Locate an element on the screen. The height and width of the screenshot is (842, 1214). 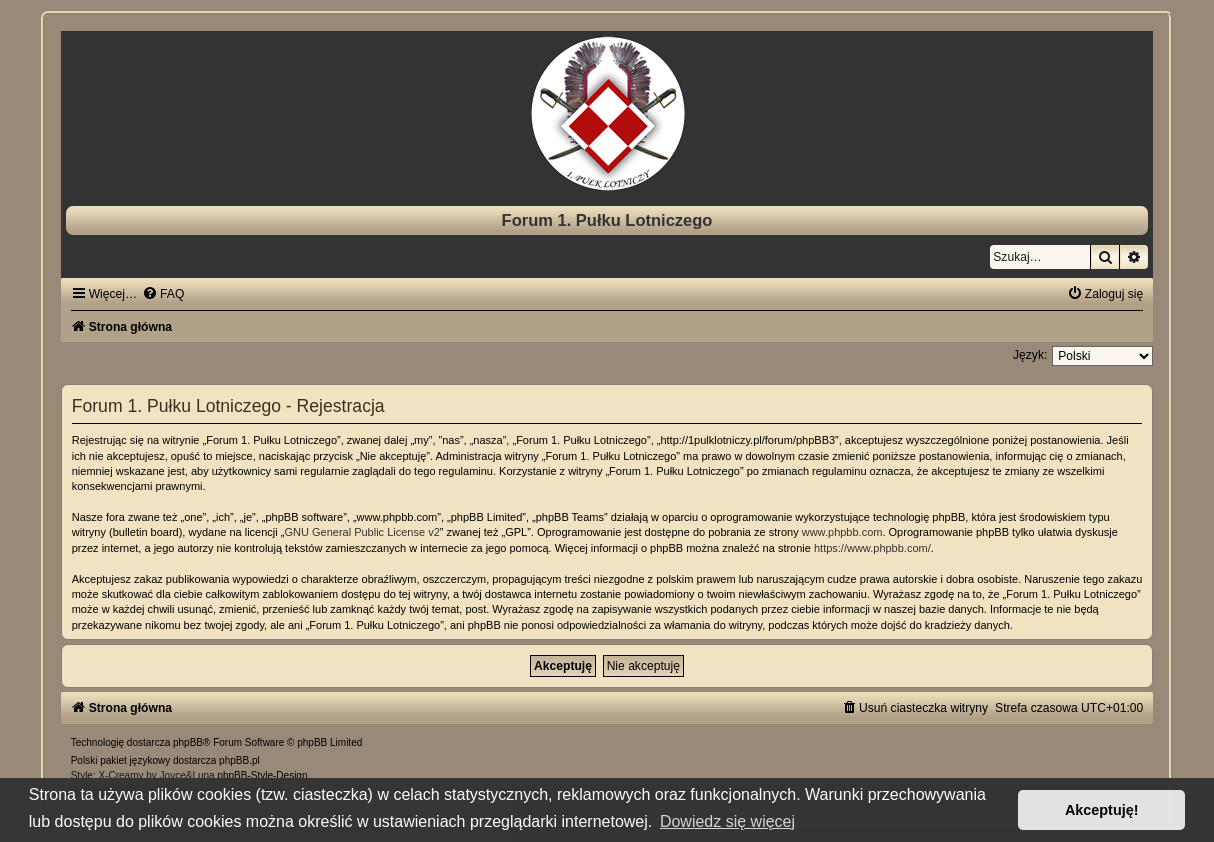
[menuitem] is located at coordinates (163, 294).